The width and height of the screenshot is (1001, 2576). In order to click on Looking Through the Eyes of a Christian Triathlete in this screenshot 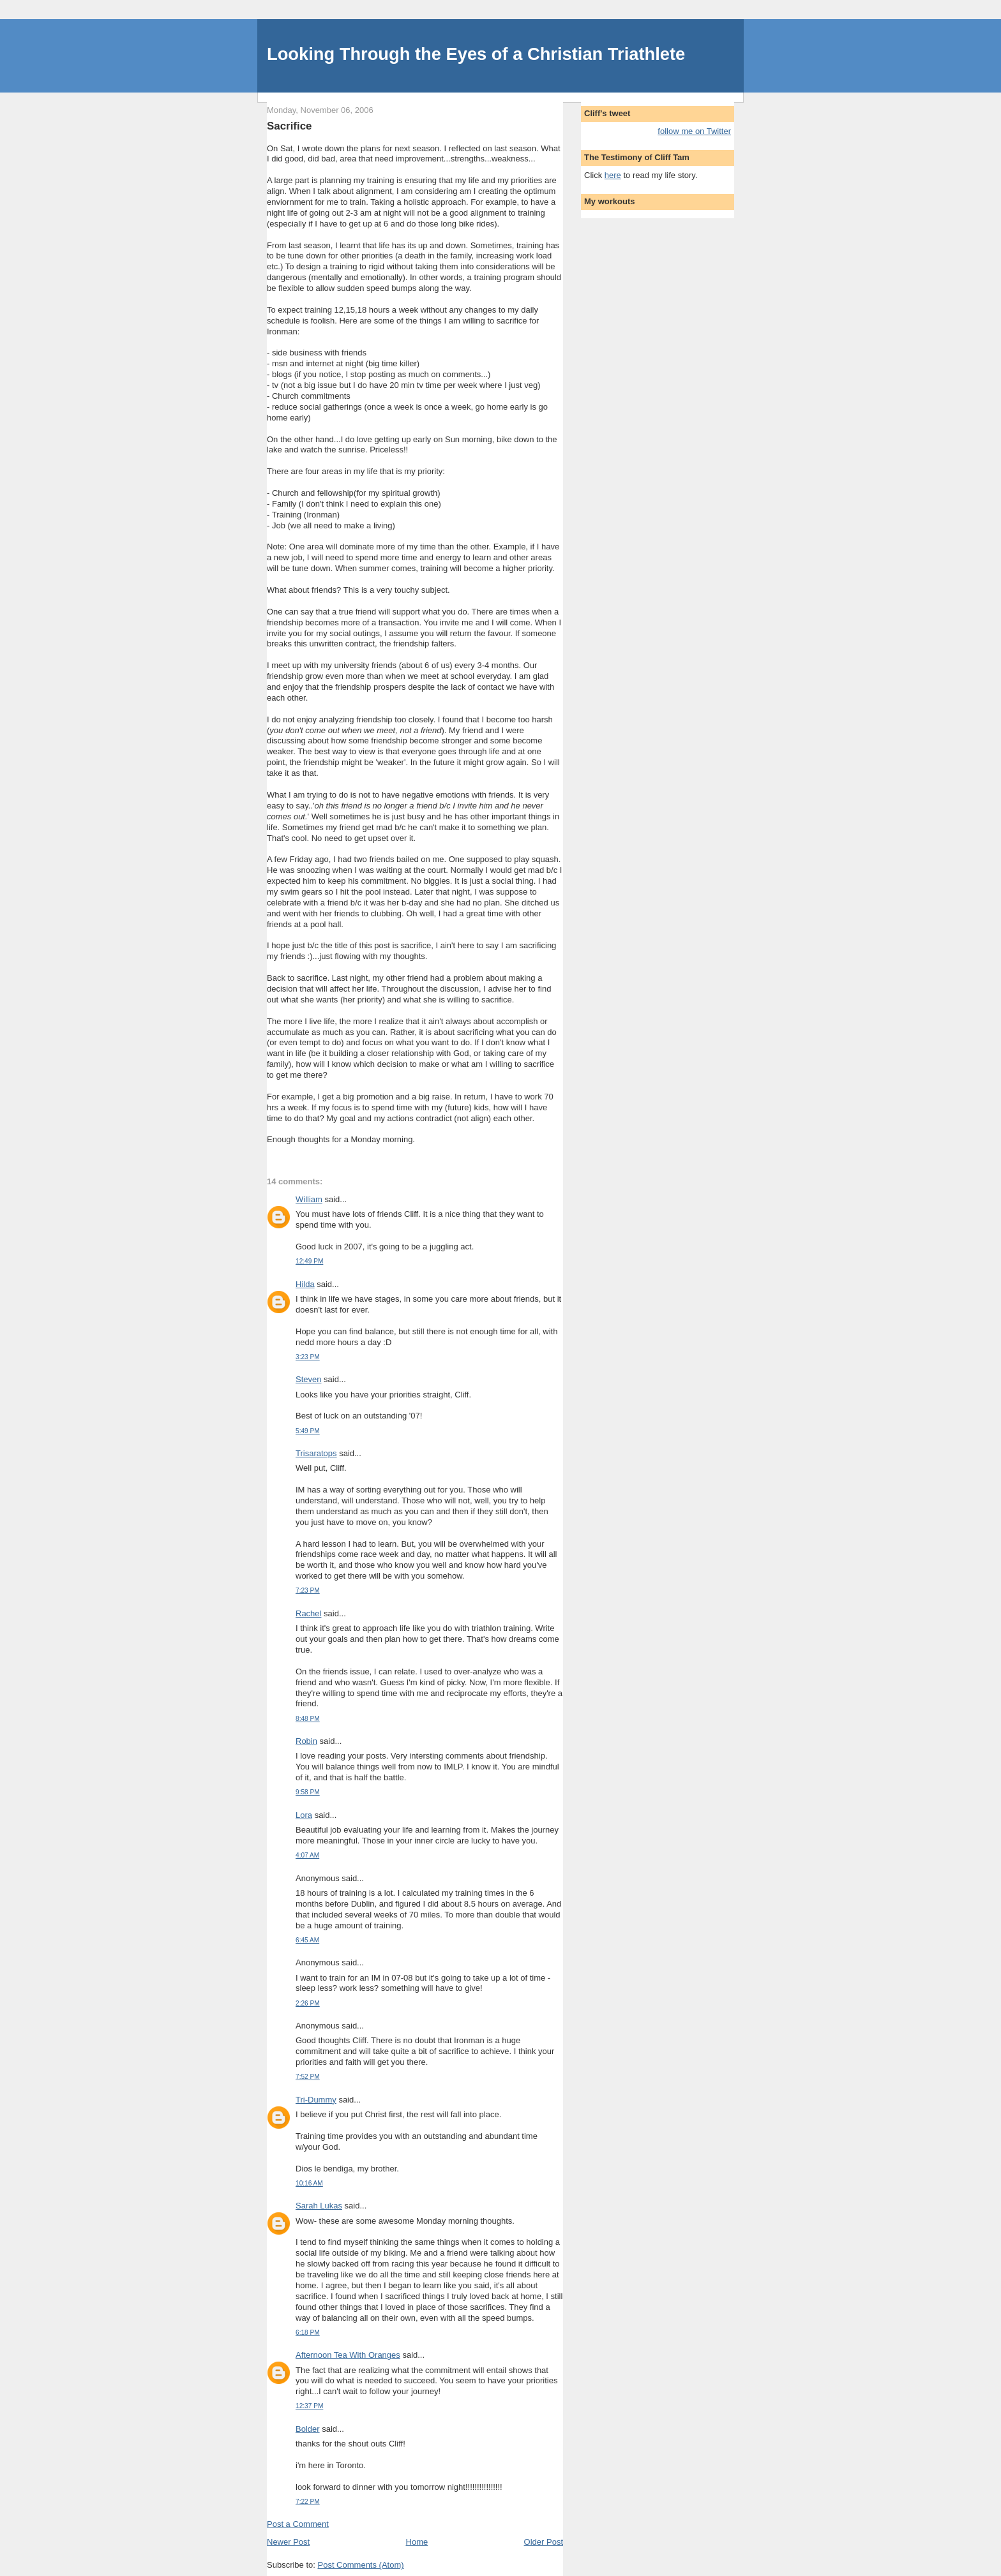, I will do `click(476, 54)`.